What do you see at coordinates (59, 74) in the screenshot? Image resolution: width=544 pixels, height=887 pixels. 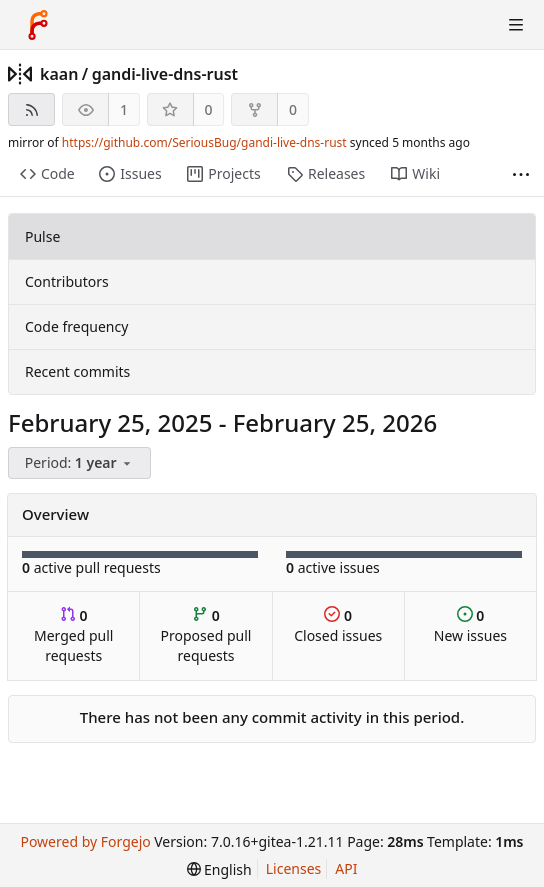 I see `kaan` at bounding box center [59, 74].